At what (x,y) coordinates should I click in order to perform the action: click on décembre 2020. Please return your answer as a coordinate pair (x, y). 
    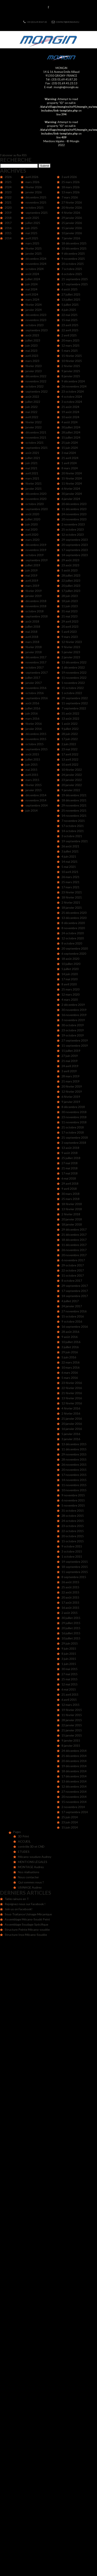
    Looking at the image, I should click on (35, 493).